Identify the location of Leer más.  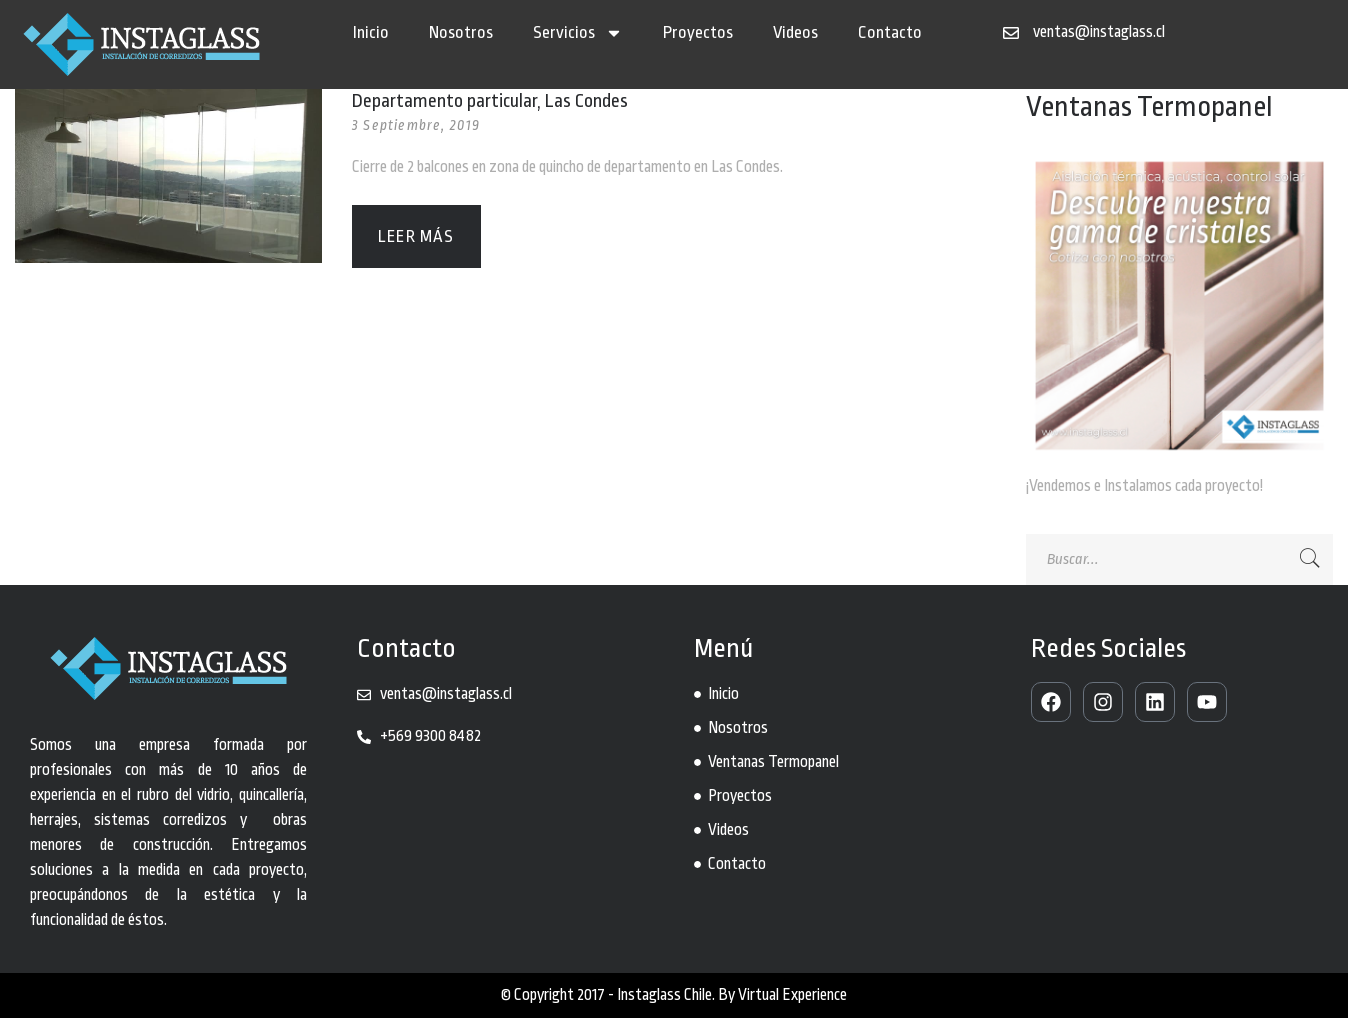
(416, 236).